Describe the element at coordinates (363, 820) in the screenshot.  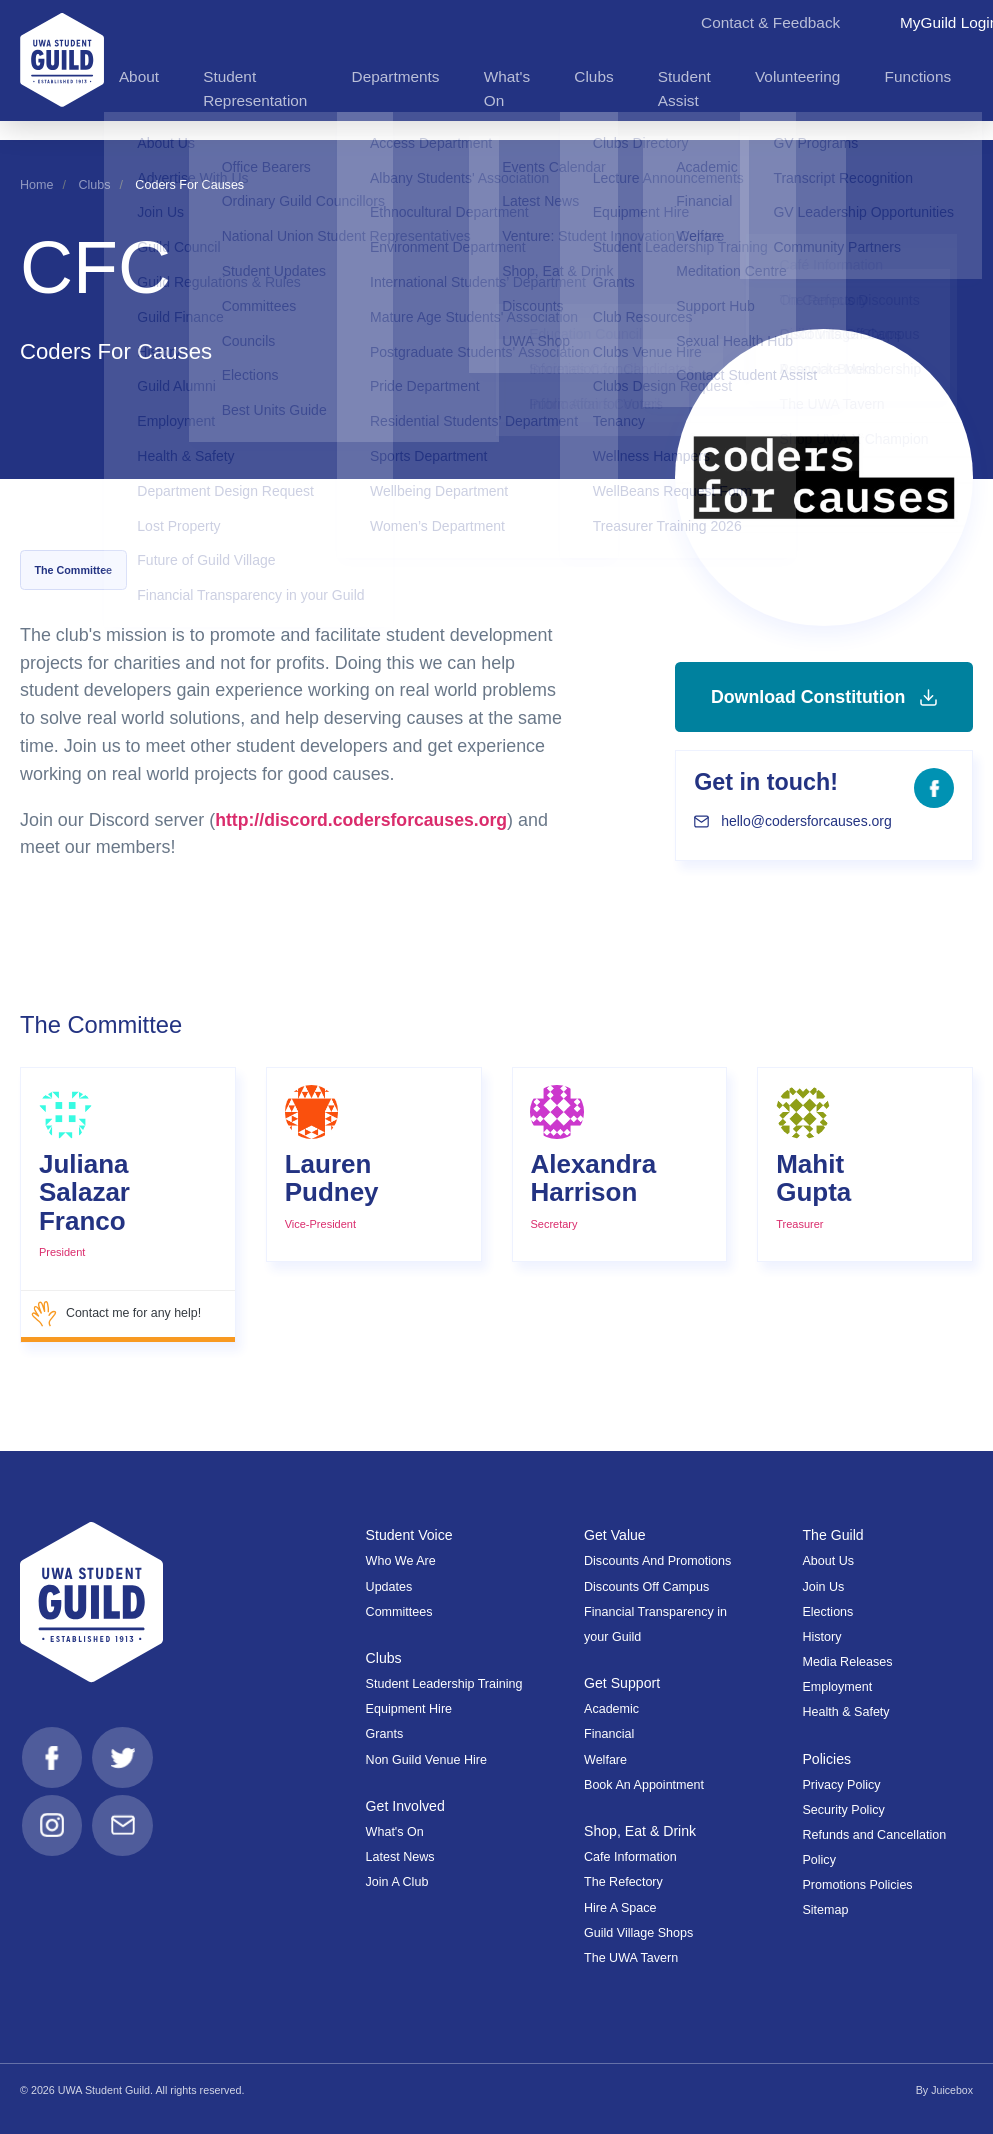
I see `http://discord.codersforcauses.org` at that location.